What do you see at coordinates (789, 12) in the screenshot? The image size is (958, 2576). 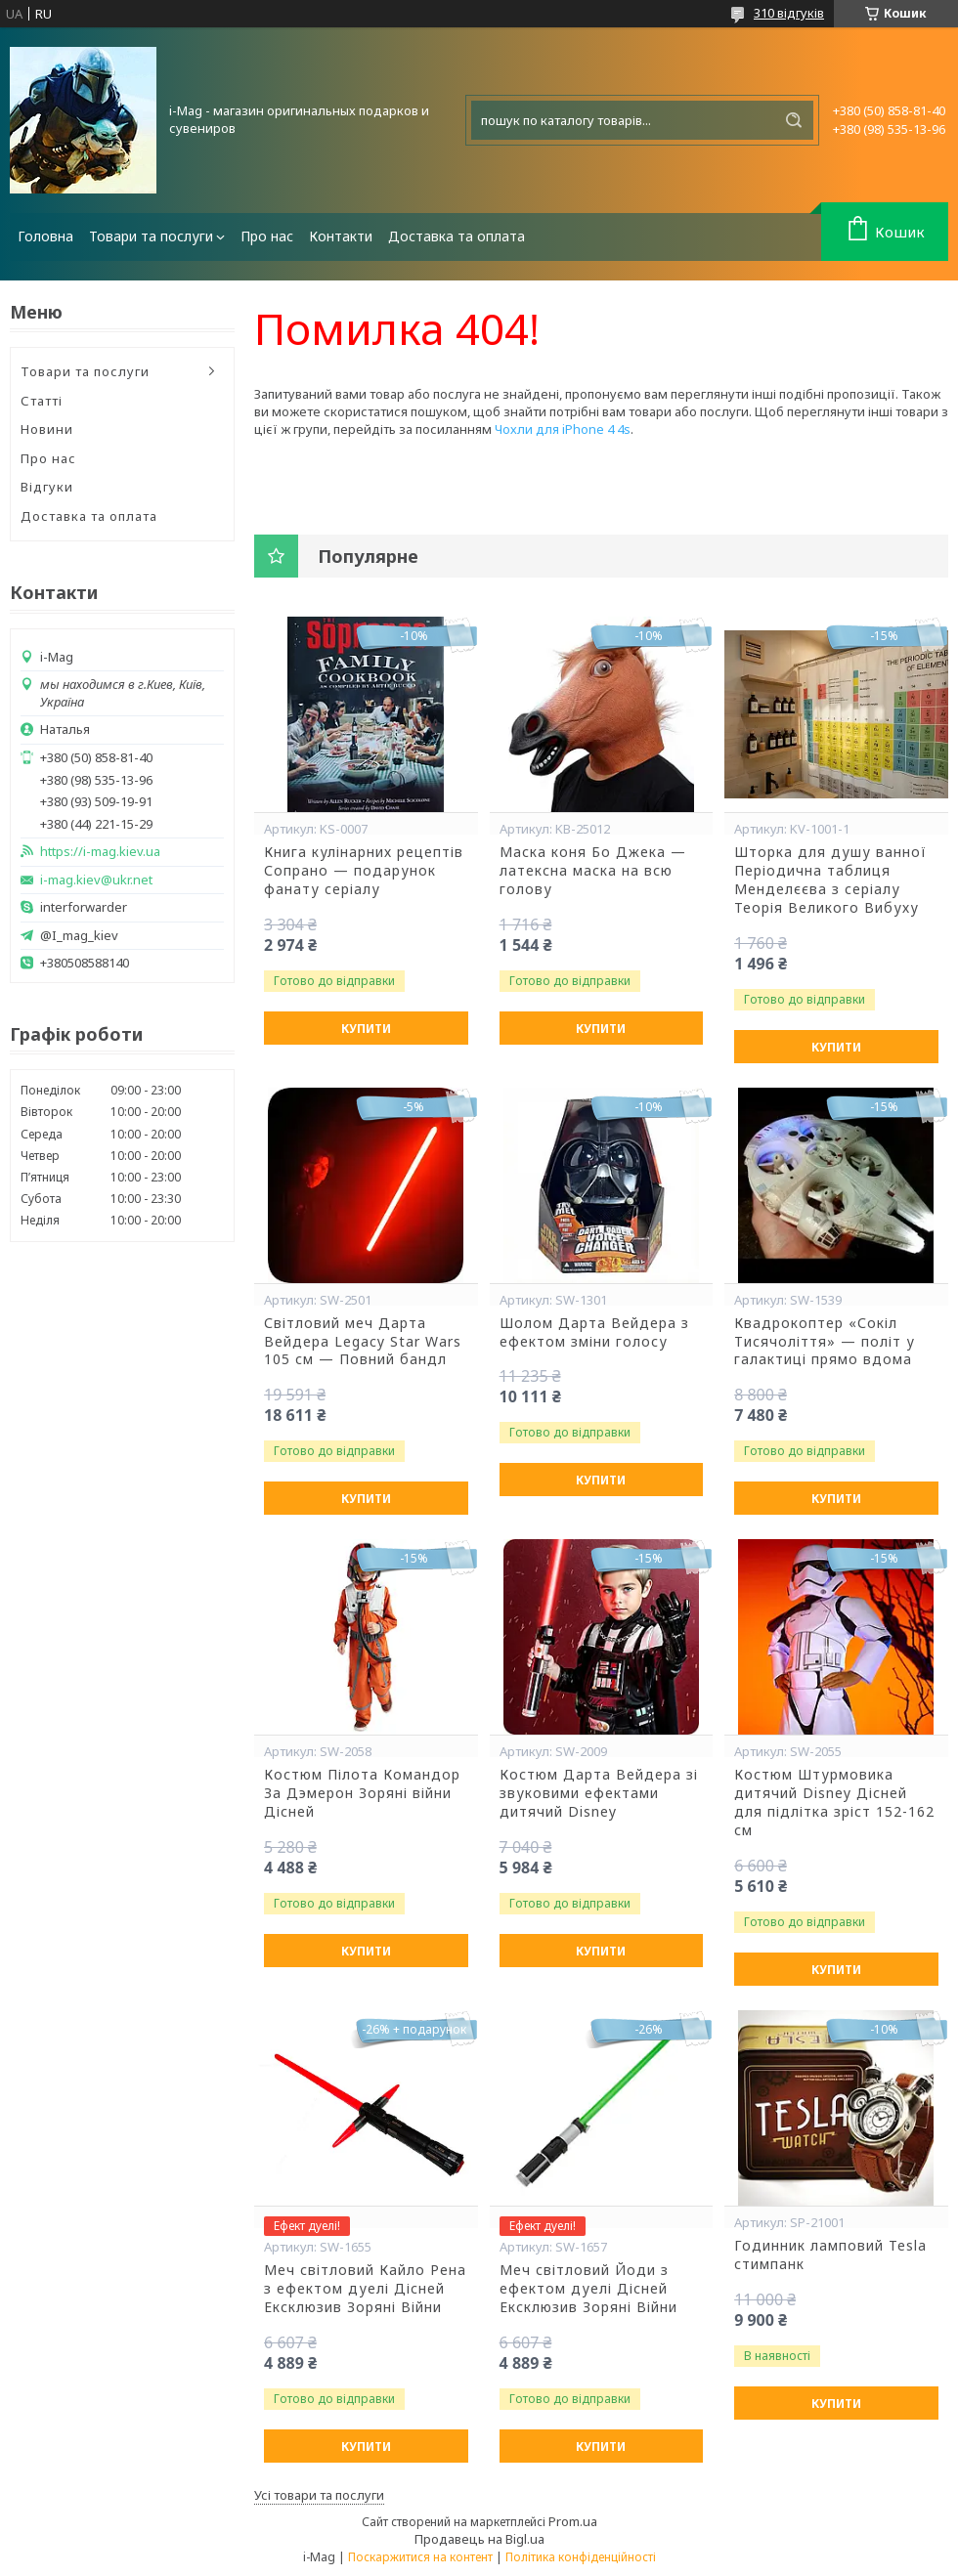 I see `310 відгуків` at bounding box center [789, 12].